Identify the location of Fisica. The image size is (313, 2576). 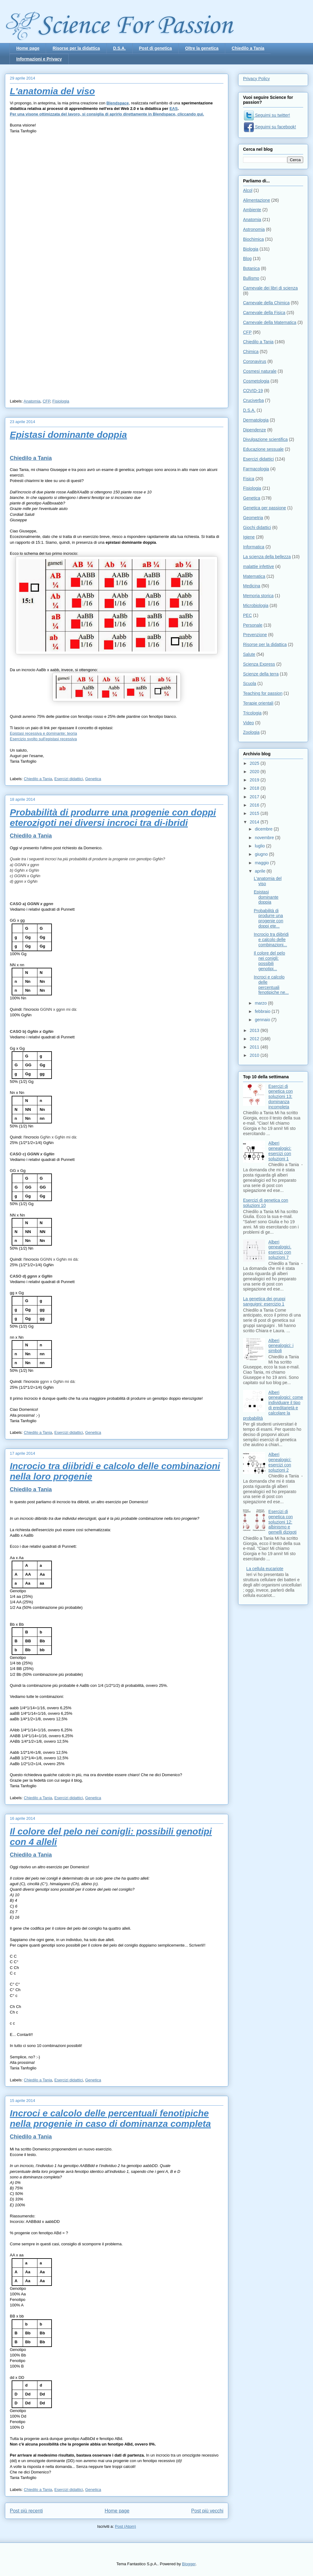
(248, 478).